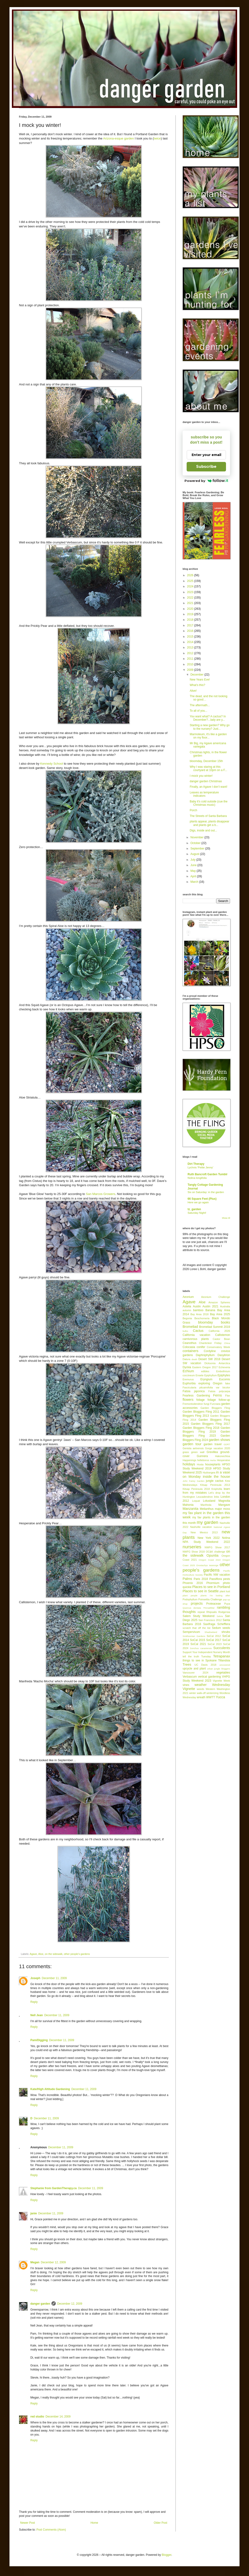 This screenshot has width=249, height=2576. What do you see at coordinates (224, 1379) in the screenshot?
I see `Eucomis` at bounding box center [224, 1379].